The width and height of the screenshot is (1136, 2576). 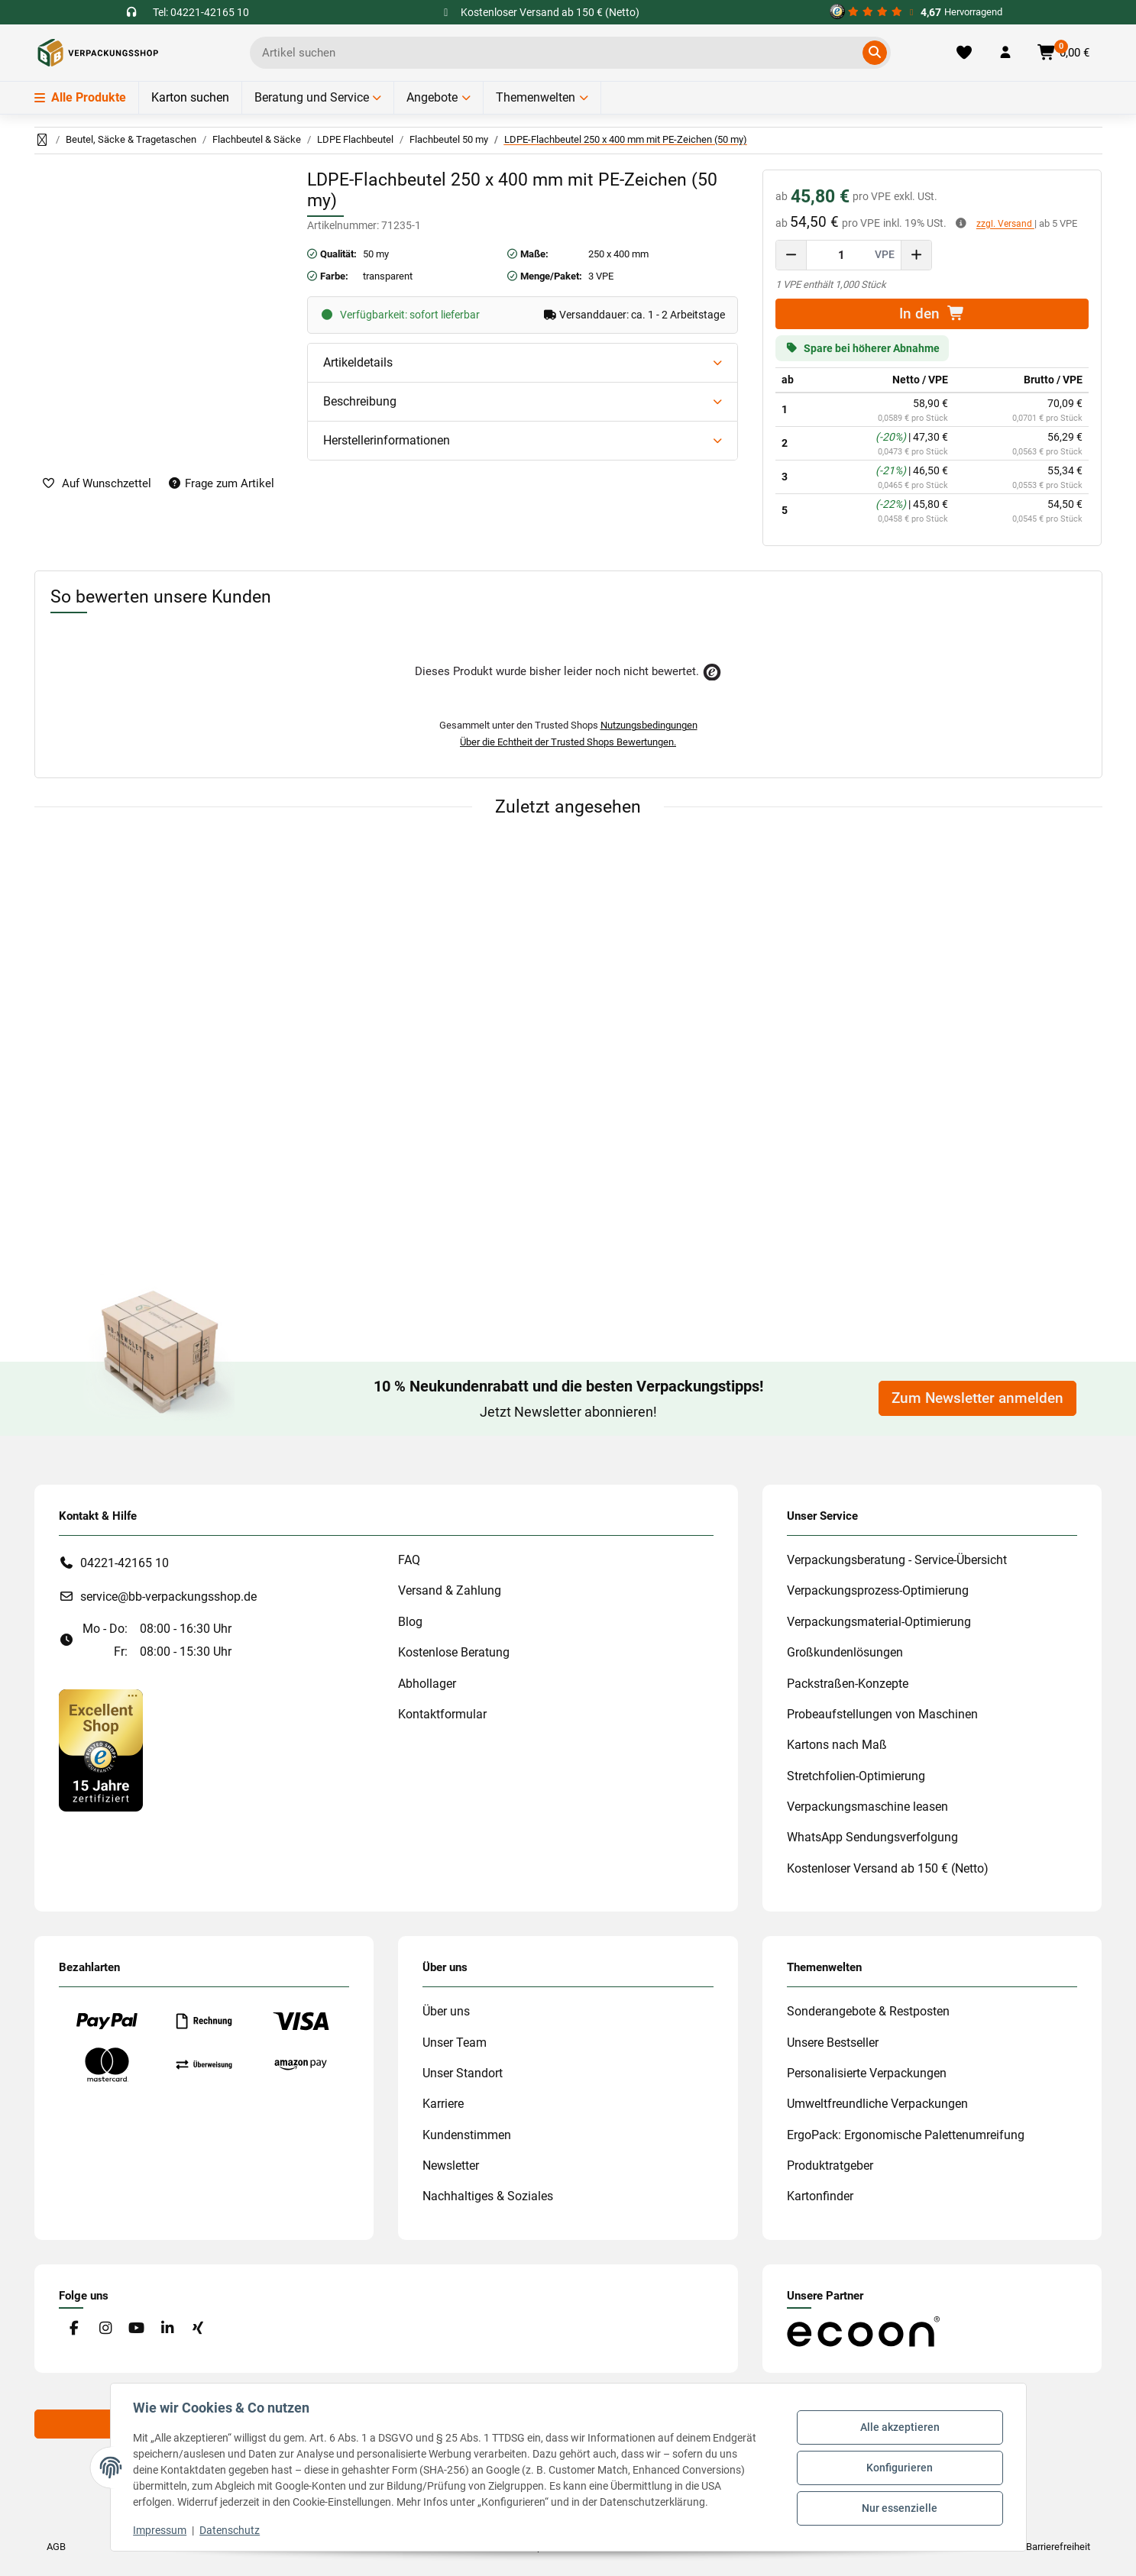 What do you see at coordinates (74, 2329) in the screenshot?
I see `[Besuchen Sie uns auch auf Facebook]` at bounding box center [74, 2329].